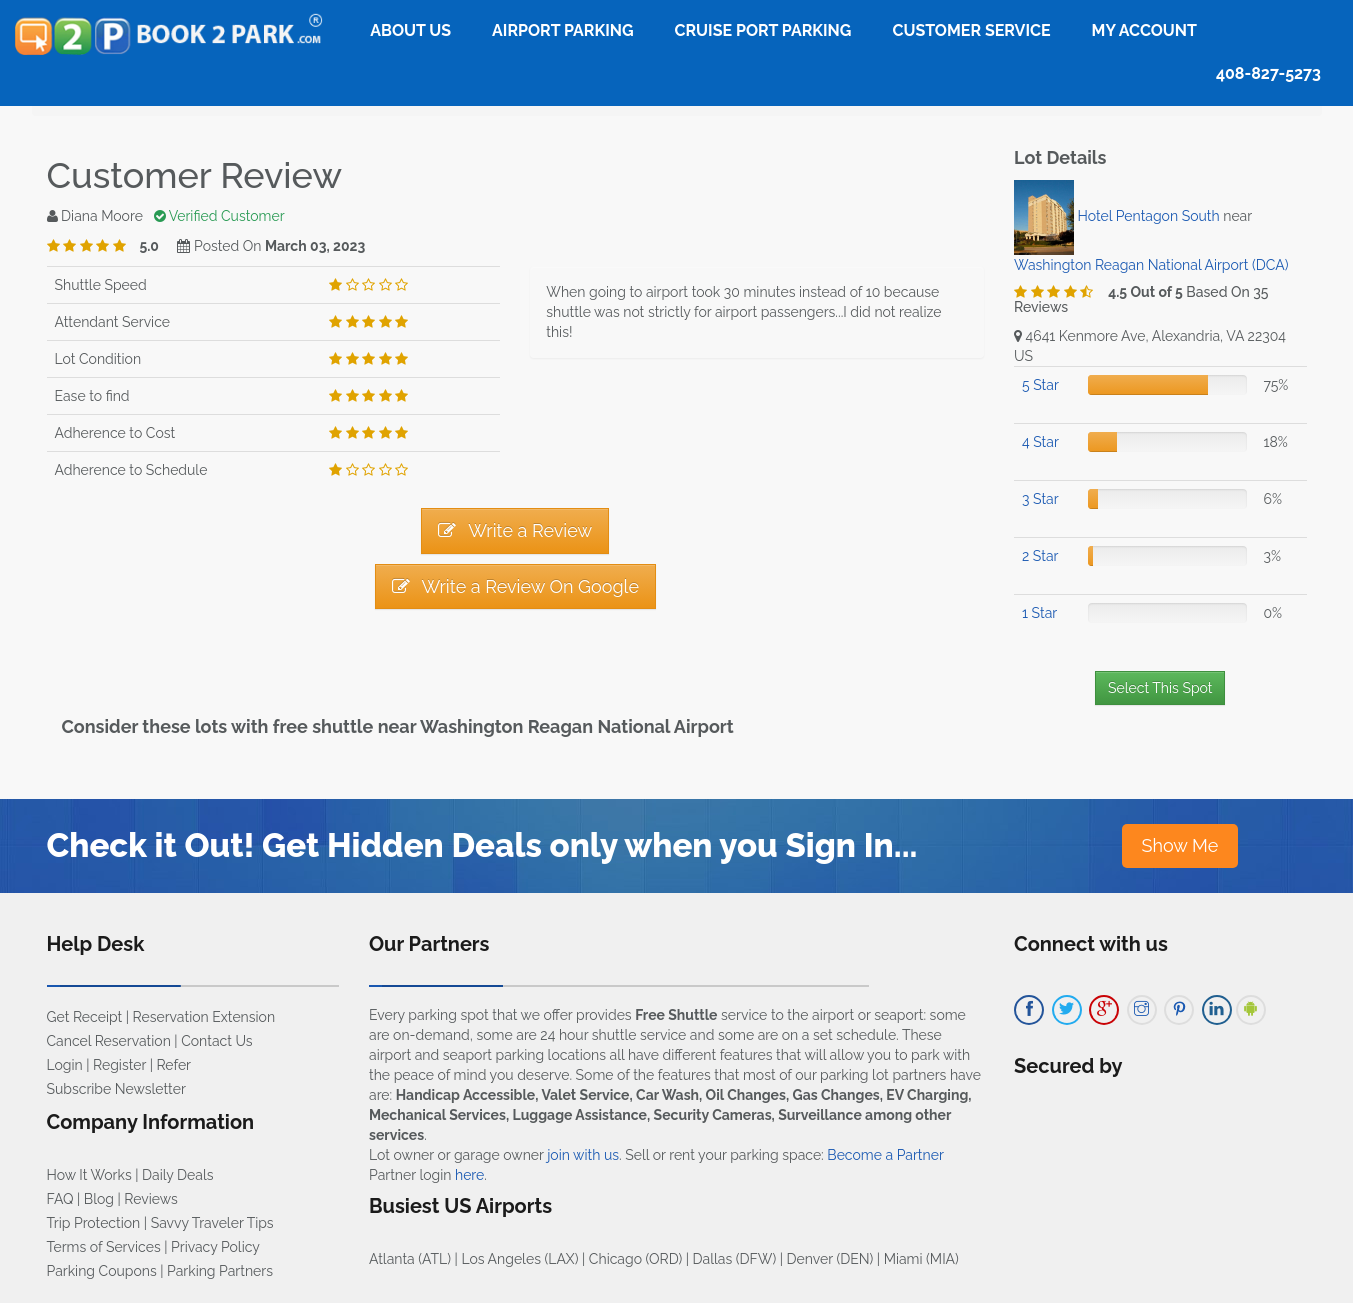  What do you see at coordinates (99, 1199) in the screenshot?
I see `Blog` at bounding box center [99, 1199].